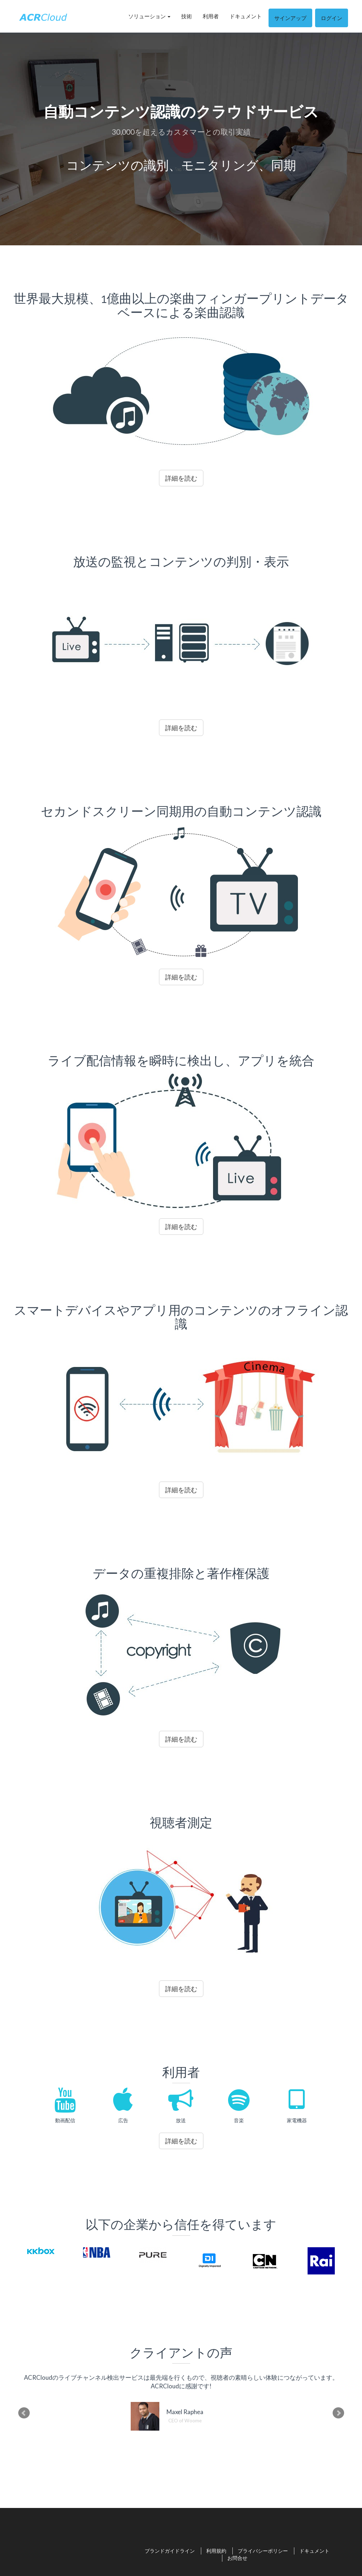 This screenshot has width=362, height=2576. I want to click on 利用者, so click(211, 16).